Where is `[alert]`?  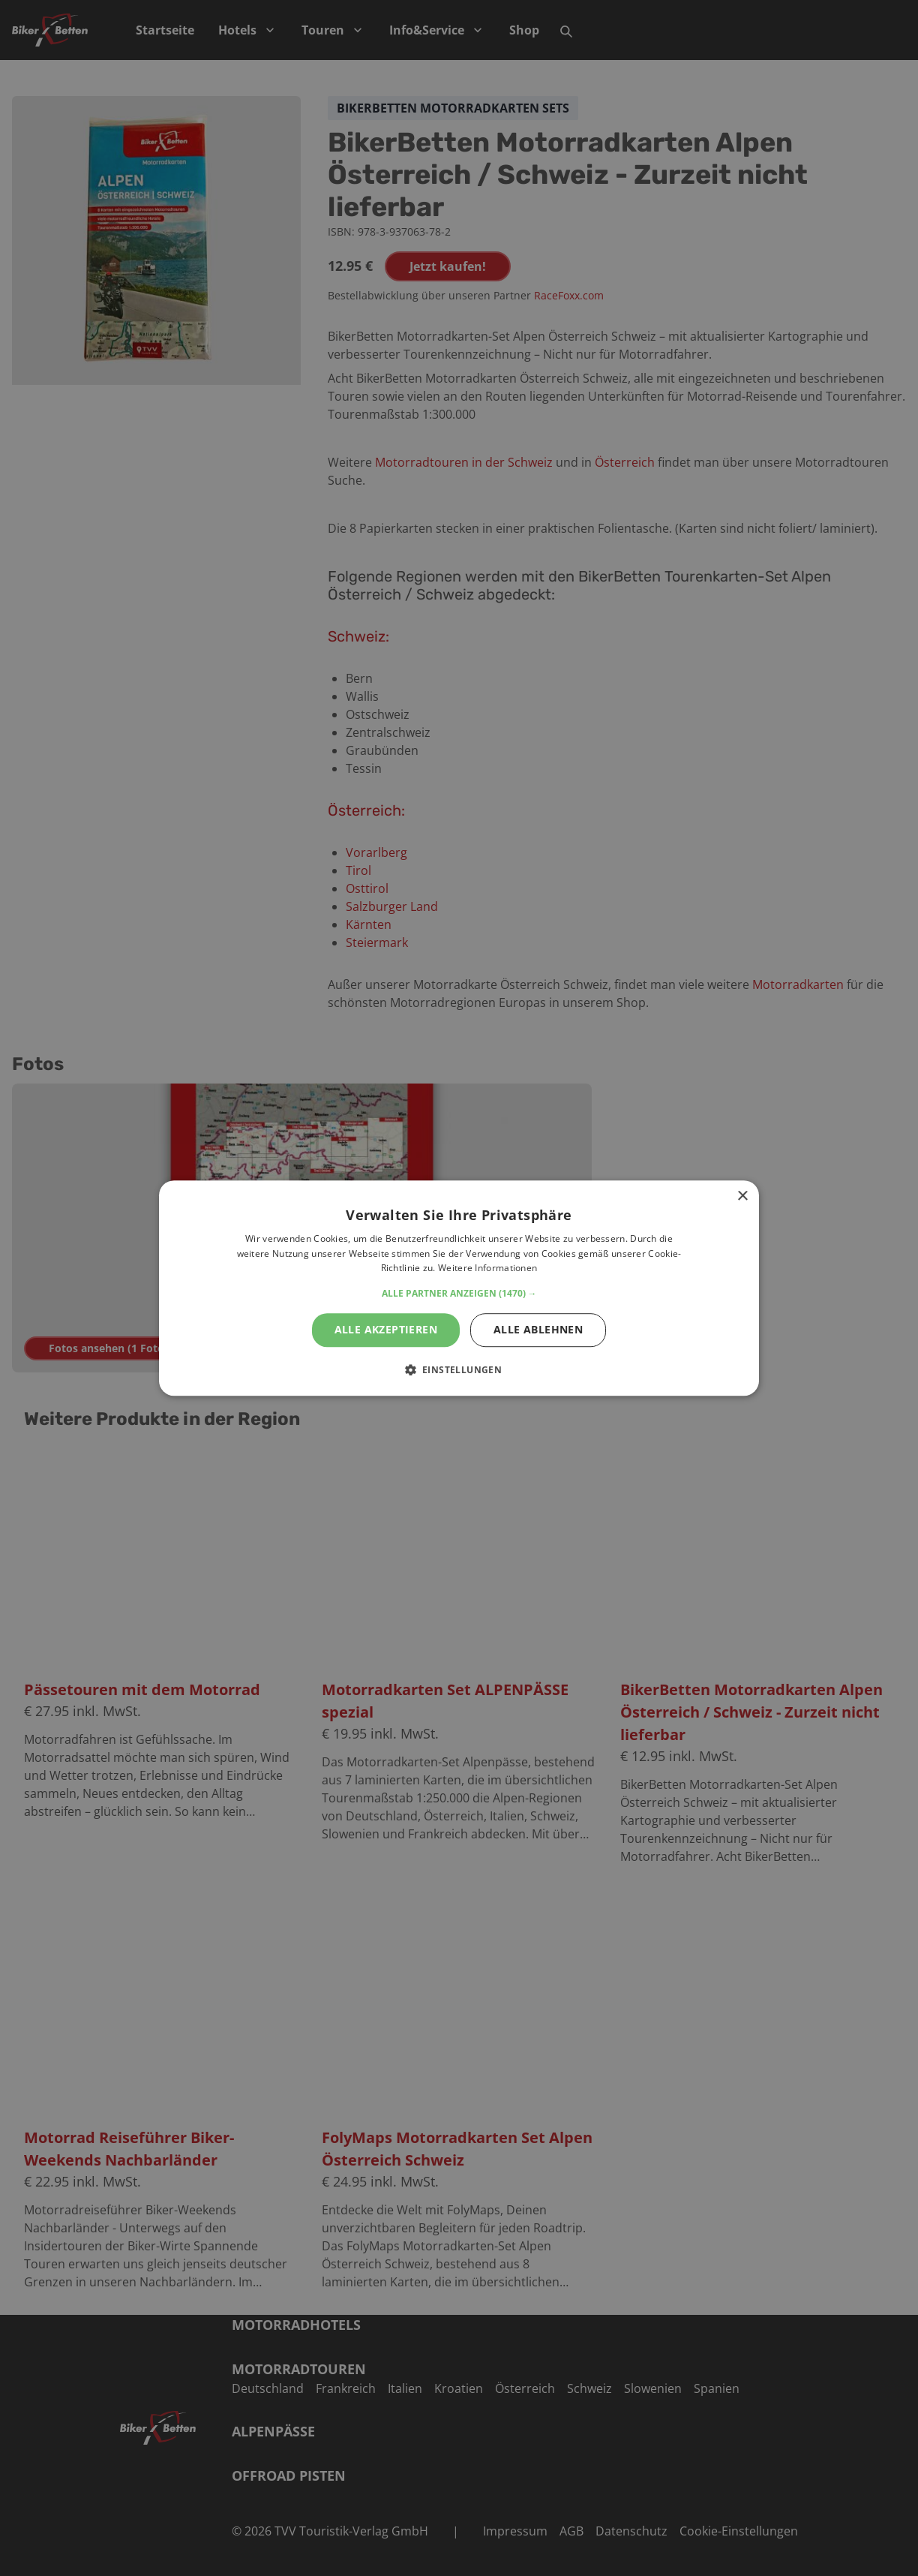
[alert] is located at coordinates (459, 1288).